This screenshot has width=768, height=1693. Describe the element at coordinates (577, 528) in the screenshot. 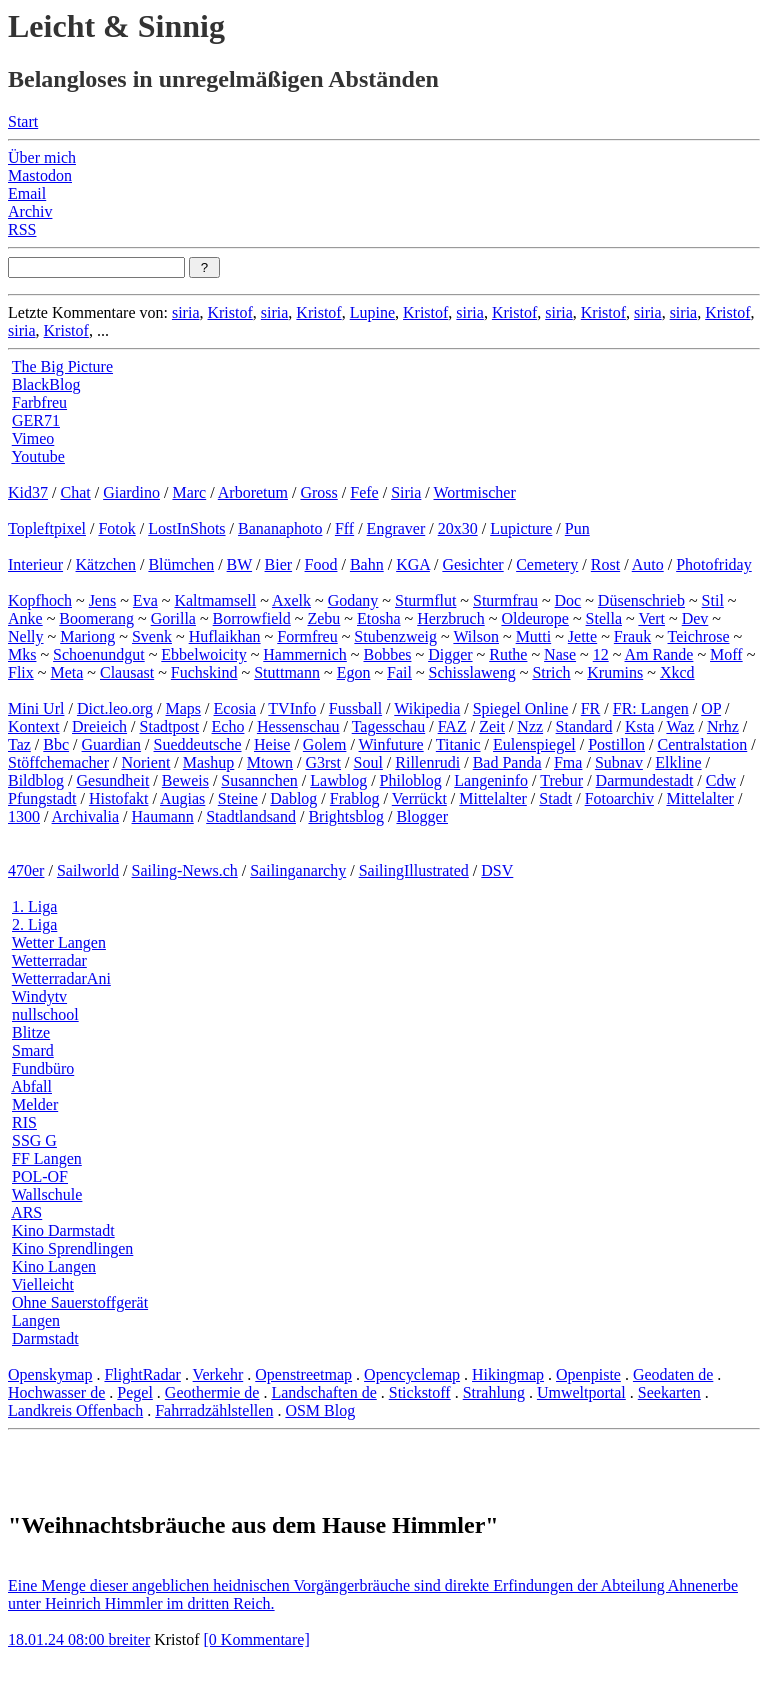

I see `Pun` at that location.